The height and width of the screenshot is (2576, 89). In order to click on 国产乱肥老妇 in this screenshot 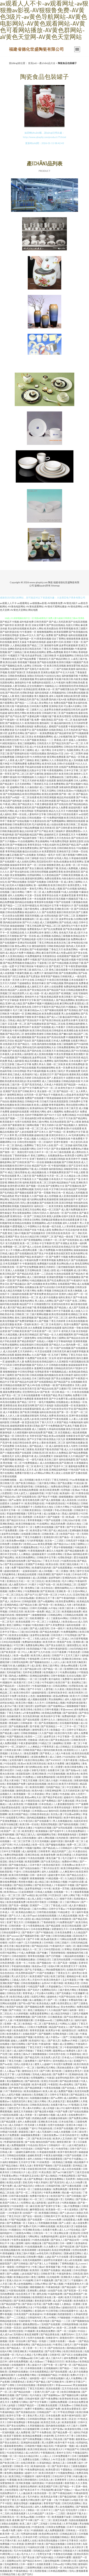, I will do `click(33, 976)`.